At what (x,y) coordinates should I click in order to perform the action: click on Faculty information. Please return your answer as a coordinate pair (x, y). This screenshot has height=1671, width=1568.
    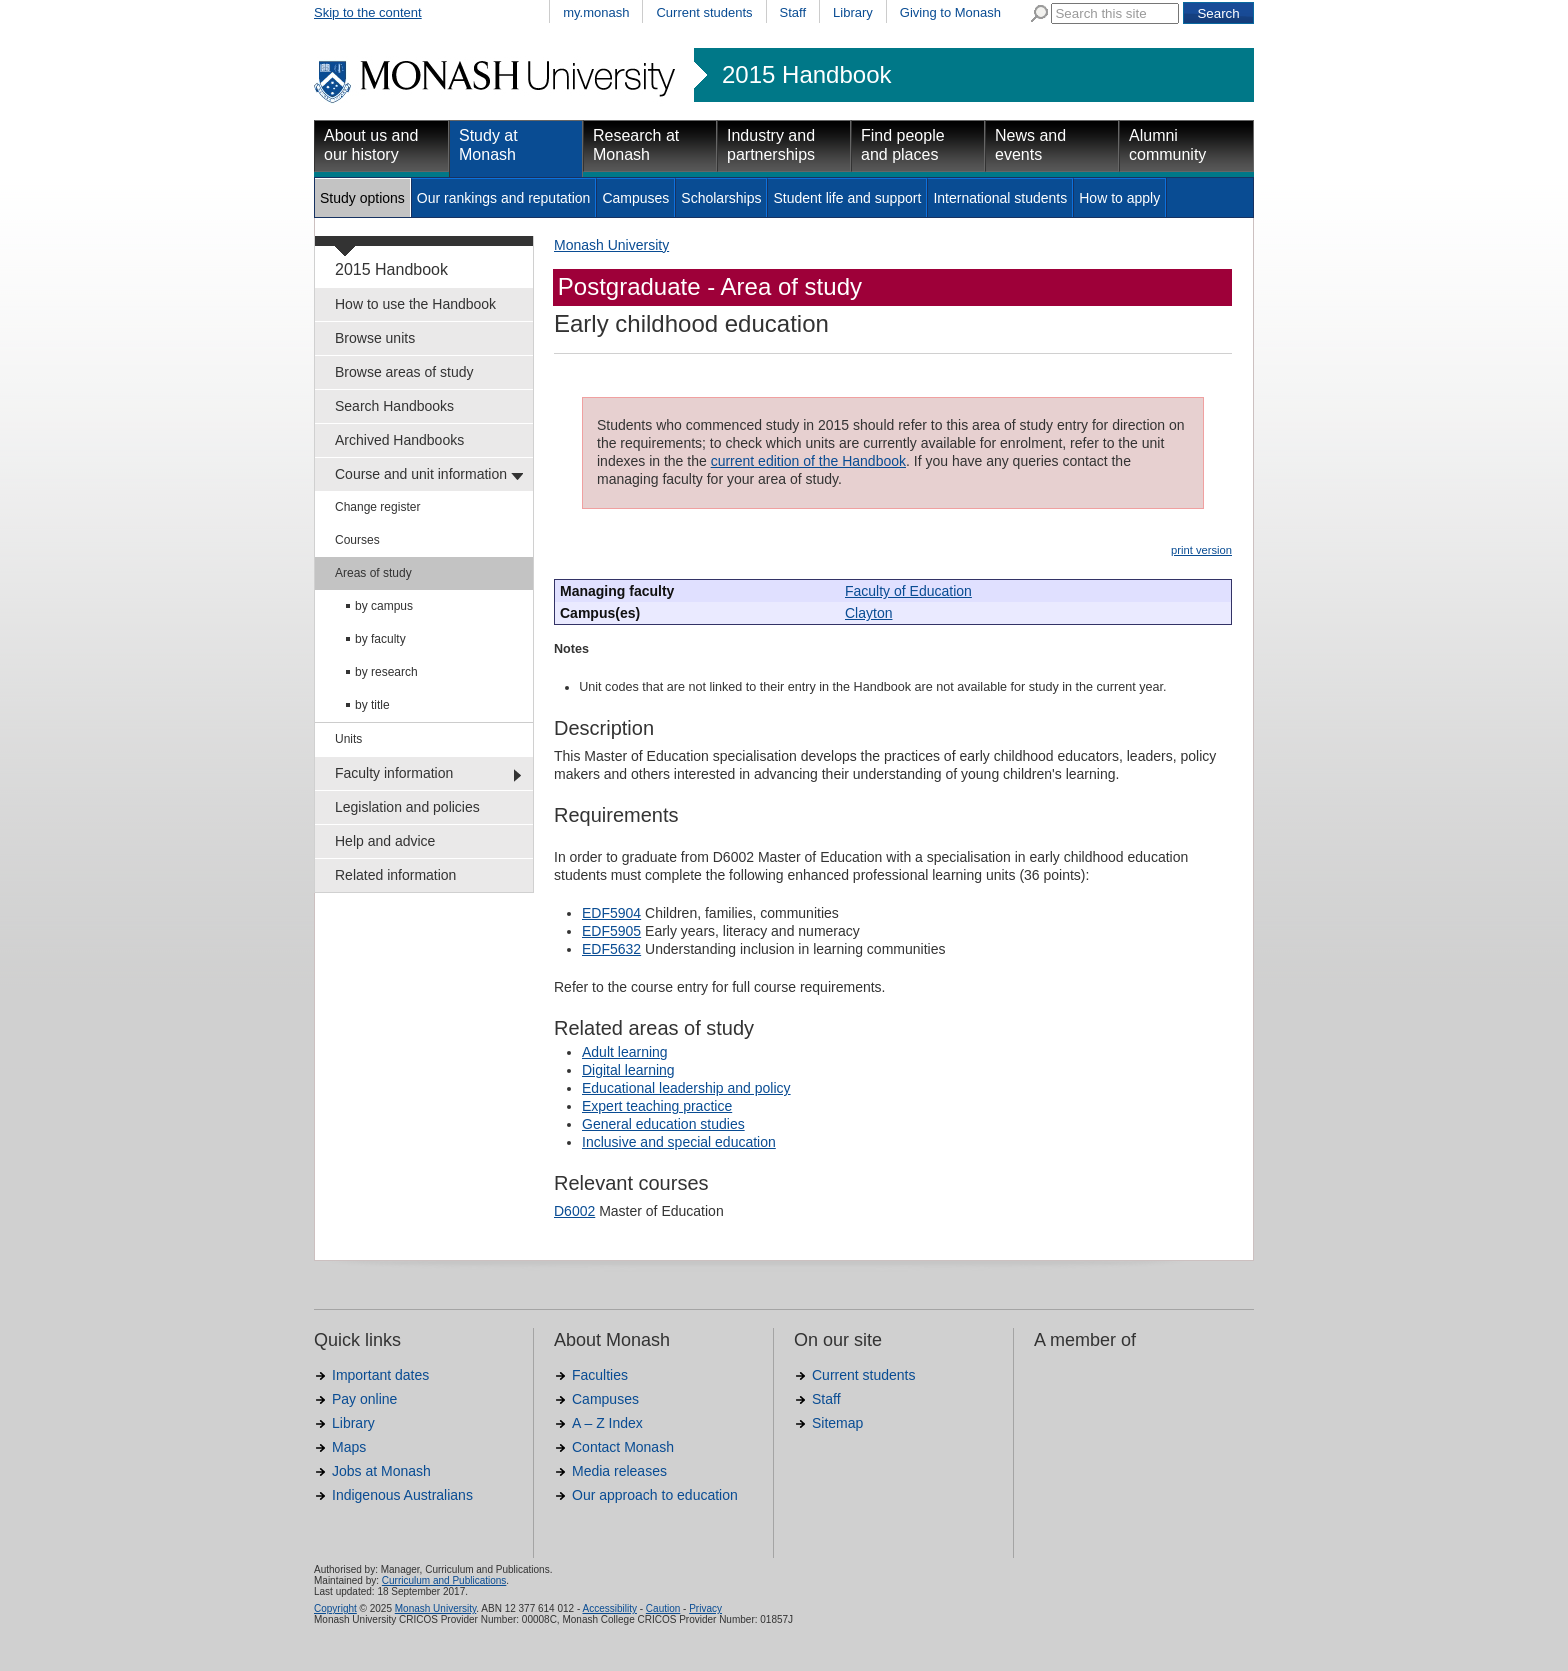
    Looking at the image, I should click on (394, 773).